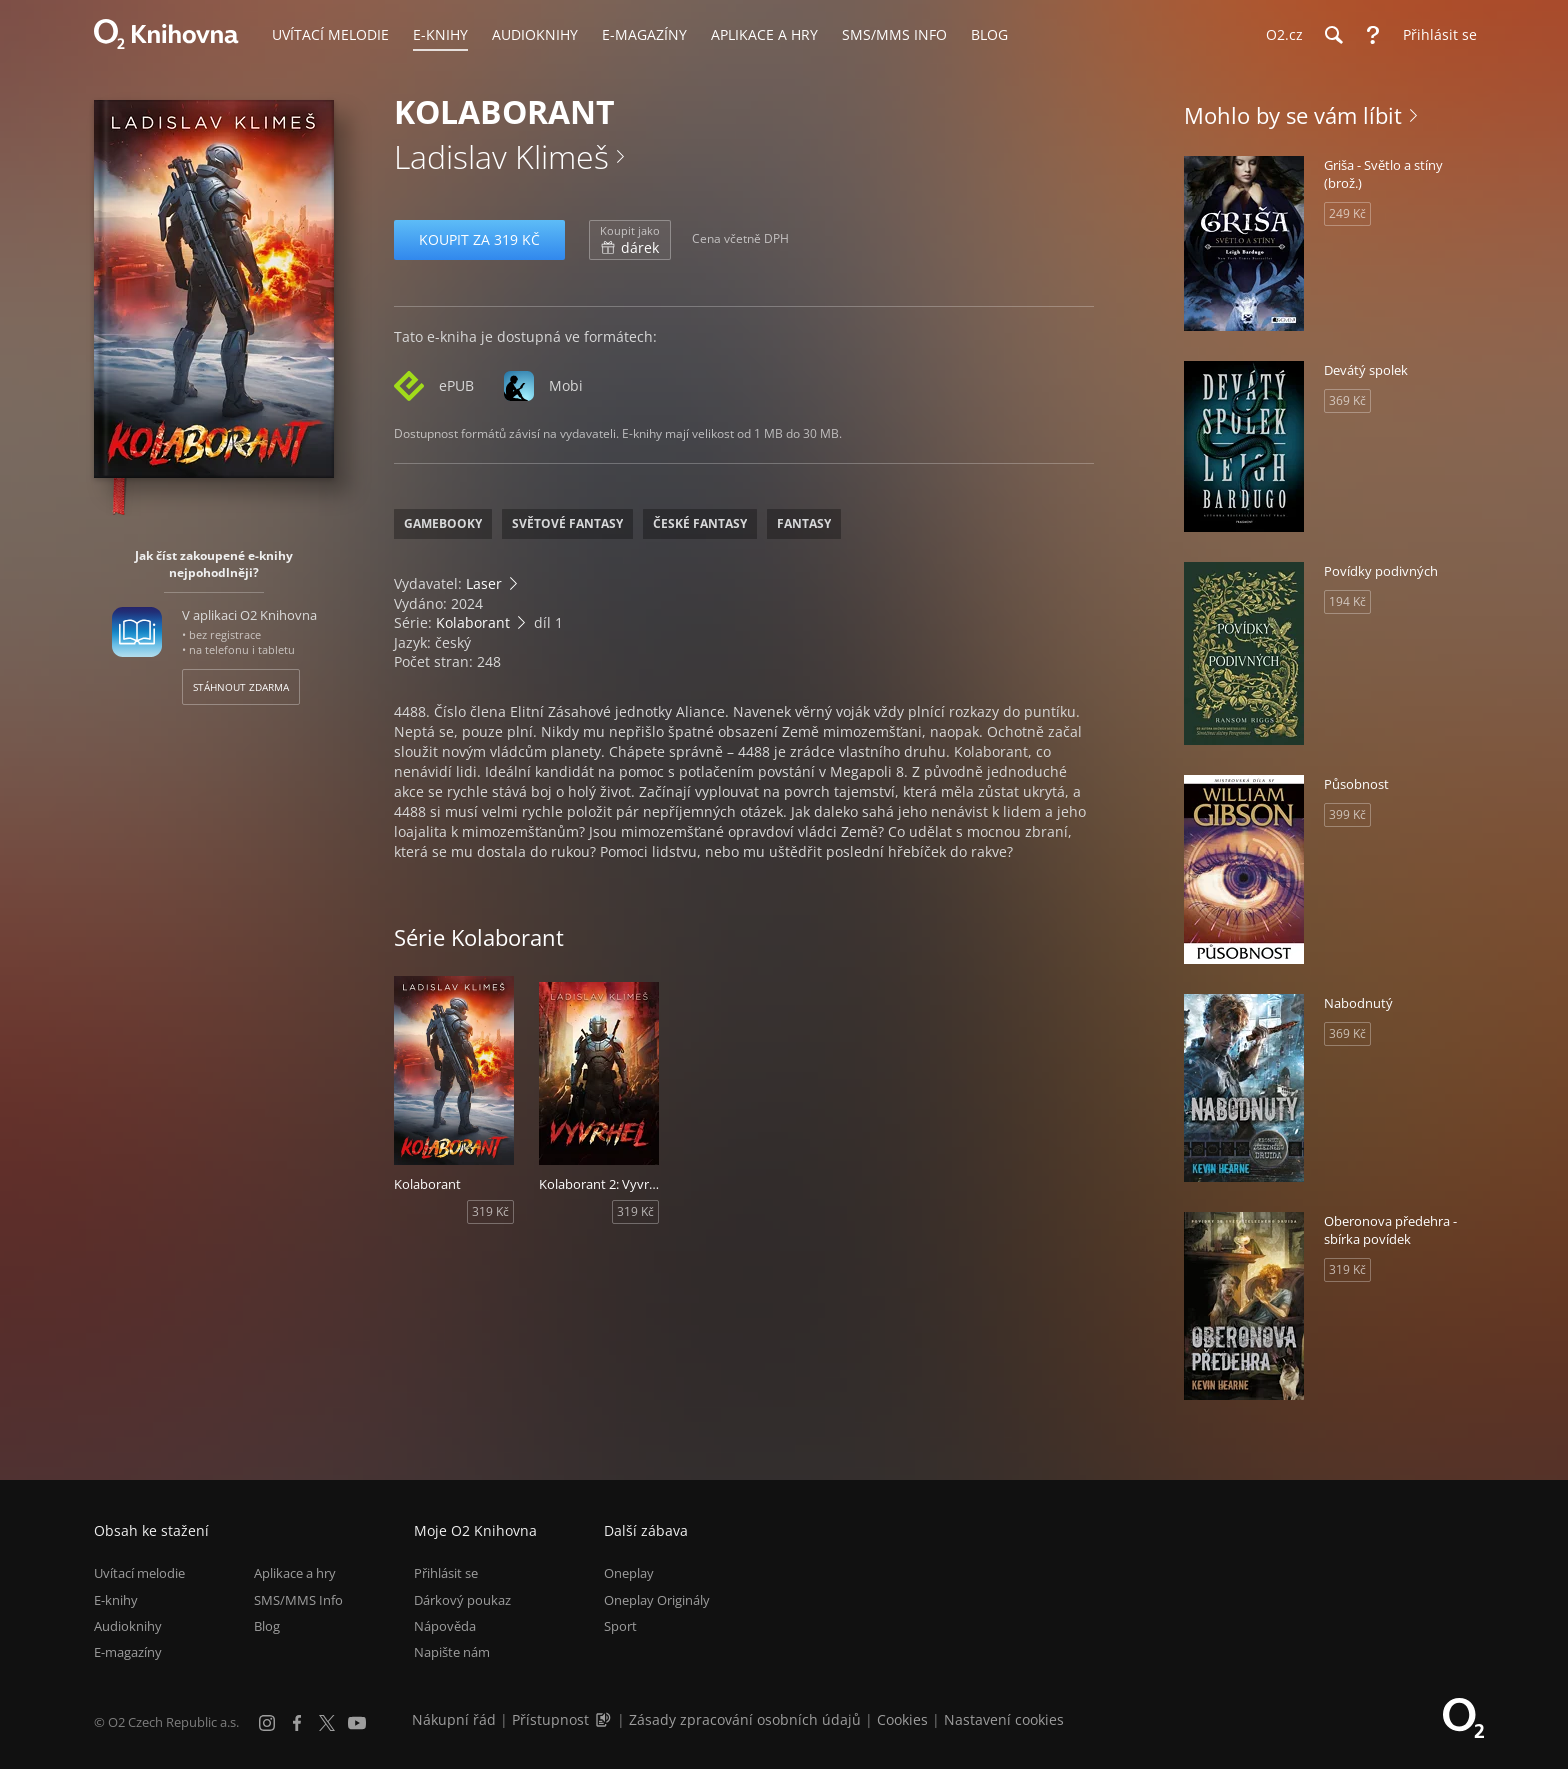 The image size is (1568, 1769). Describe the element at coordinates (550, 1719) in the screenshot. I see `Přístupnost [Informace o přístupnosti (PDF)]` at that location.